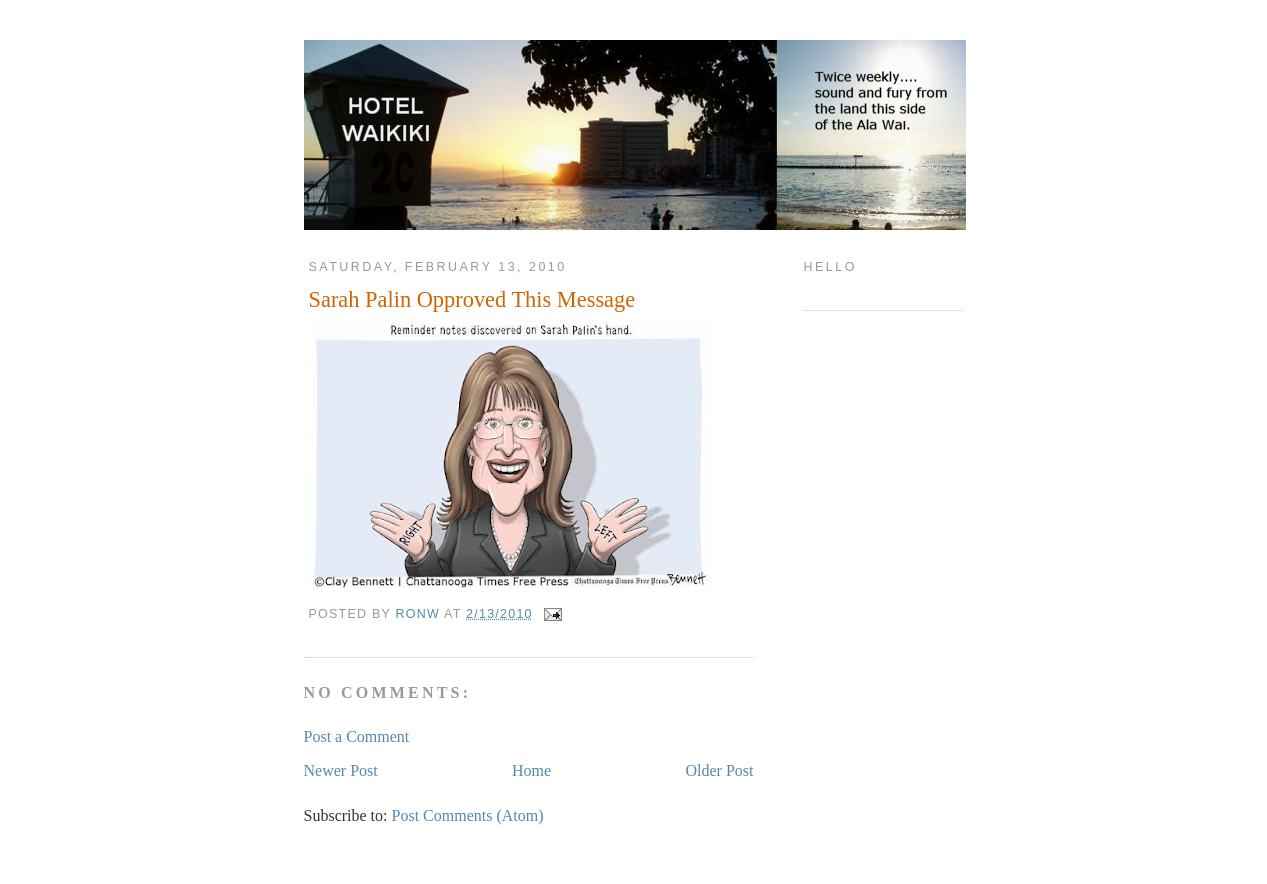 The width and height of the screenshot is (1267, 884). I want to click on Older Post, so click(720, 770).